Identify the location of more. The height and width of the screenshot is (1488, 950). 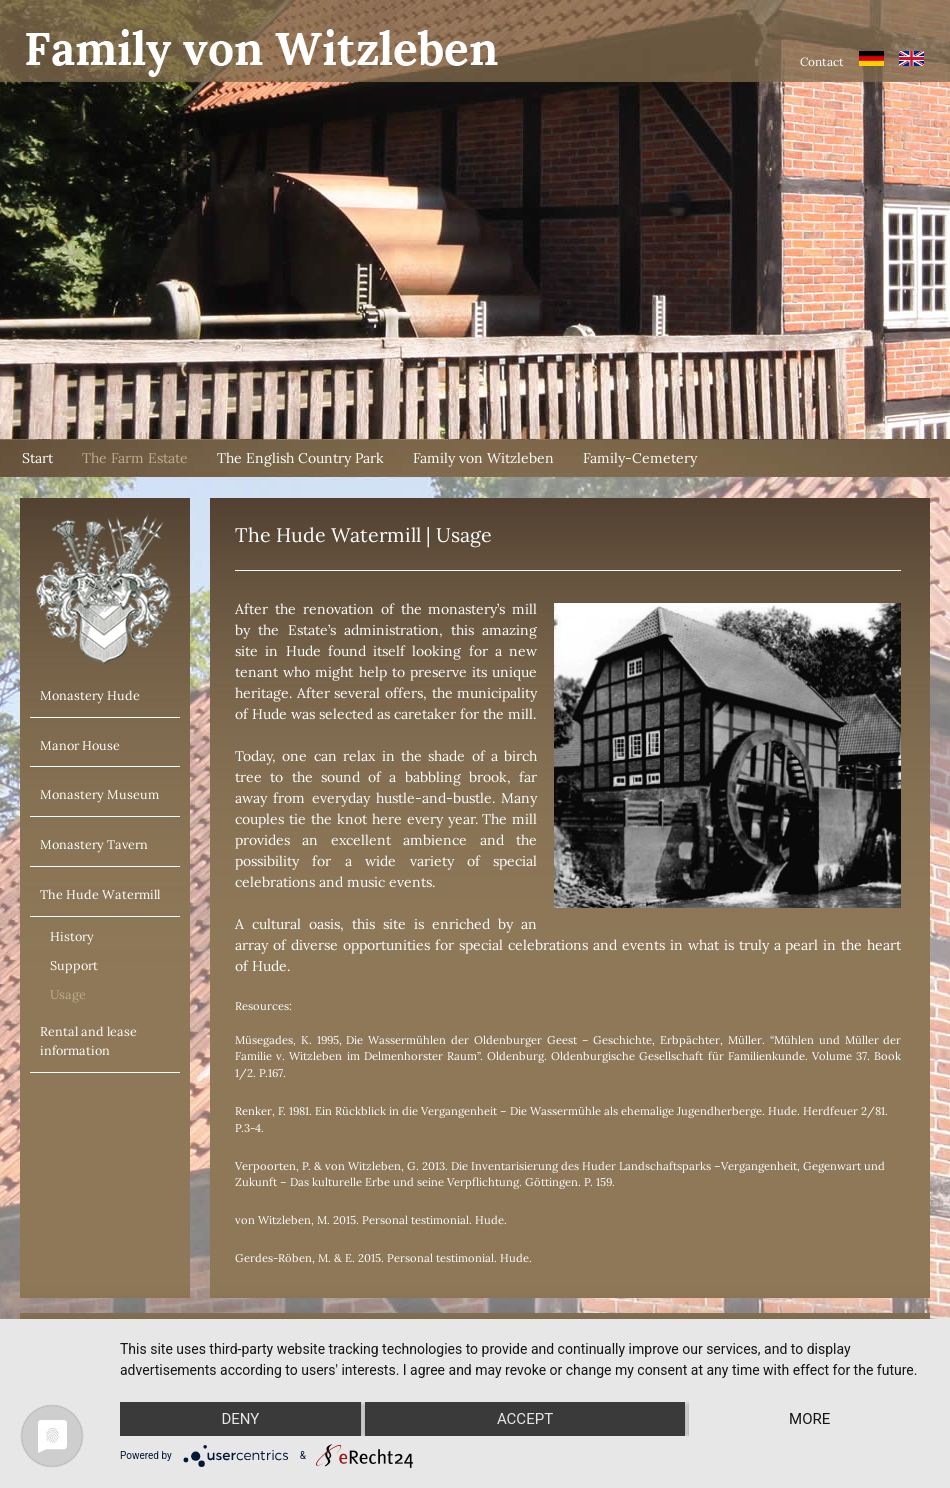
(809, 1419).